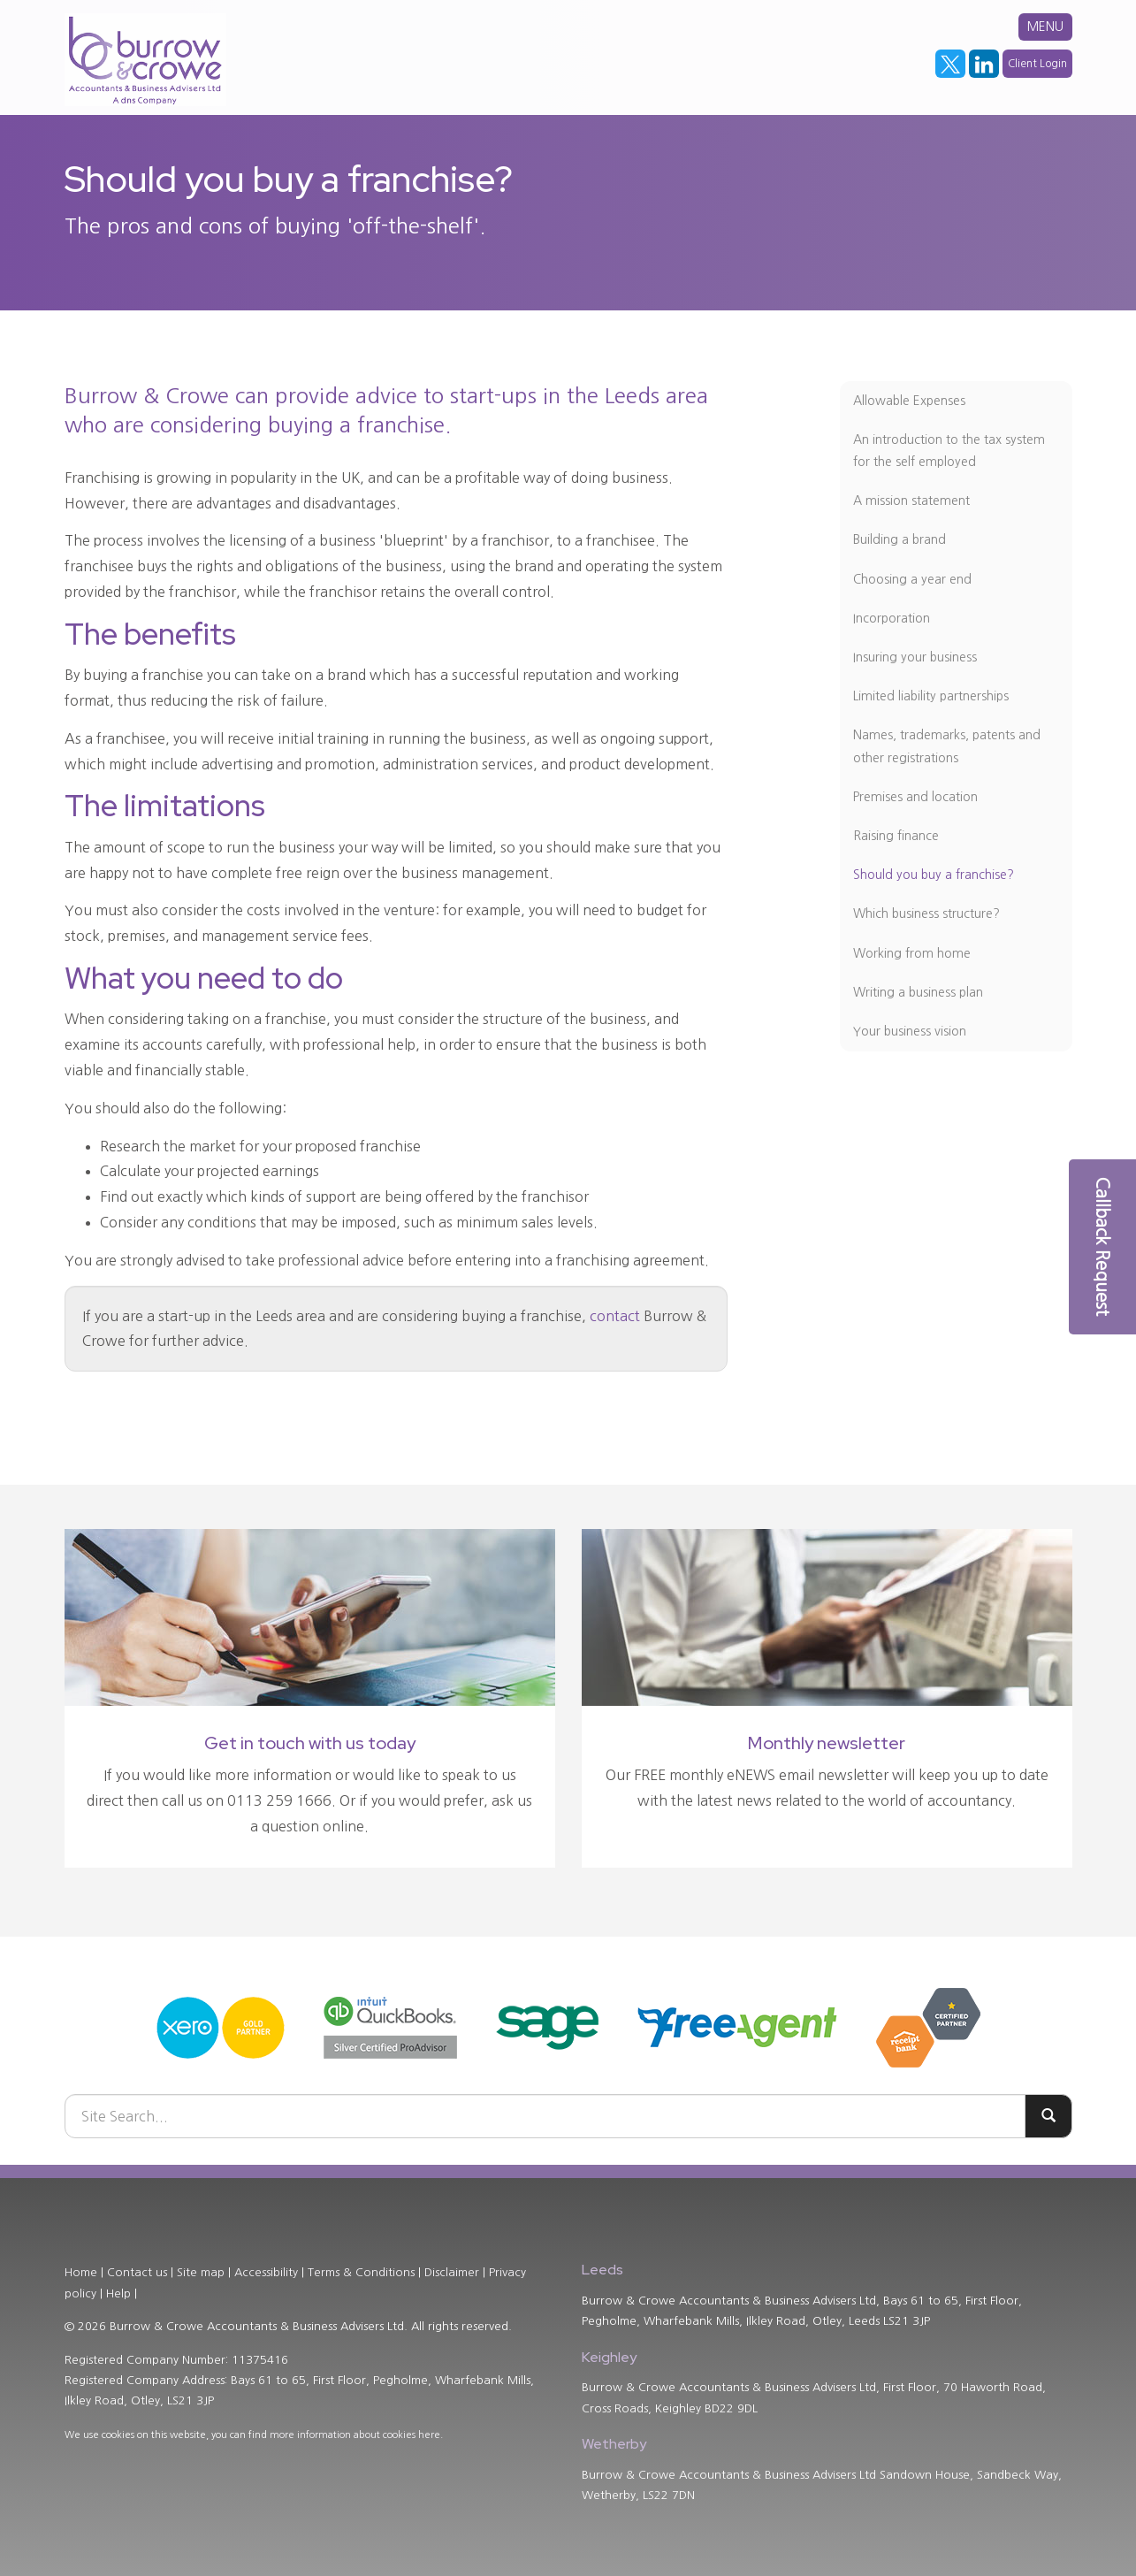  What do you see at coordinates (915, 657) in the screenshot?
I see `Insuring your business` at bounding box center [915, 657].